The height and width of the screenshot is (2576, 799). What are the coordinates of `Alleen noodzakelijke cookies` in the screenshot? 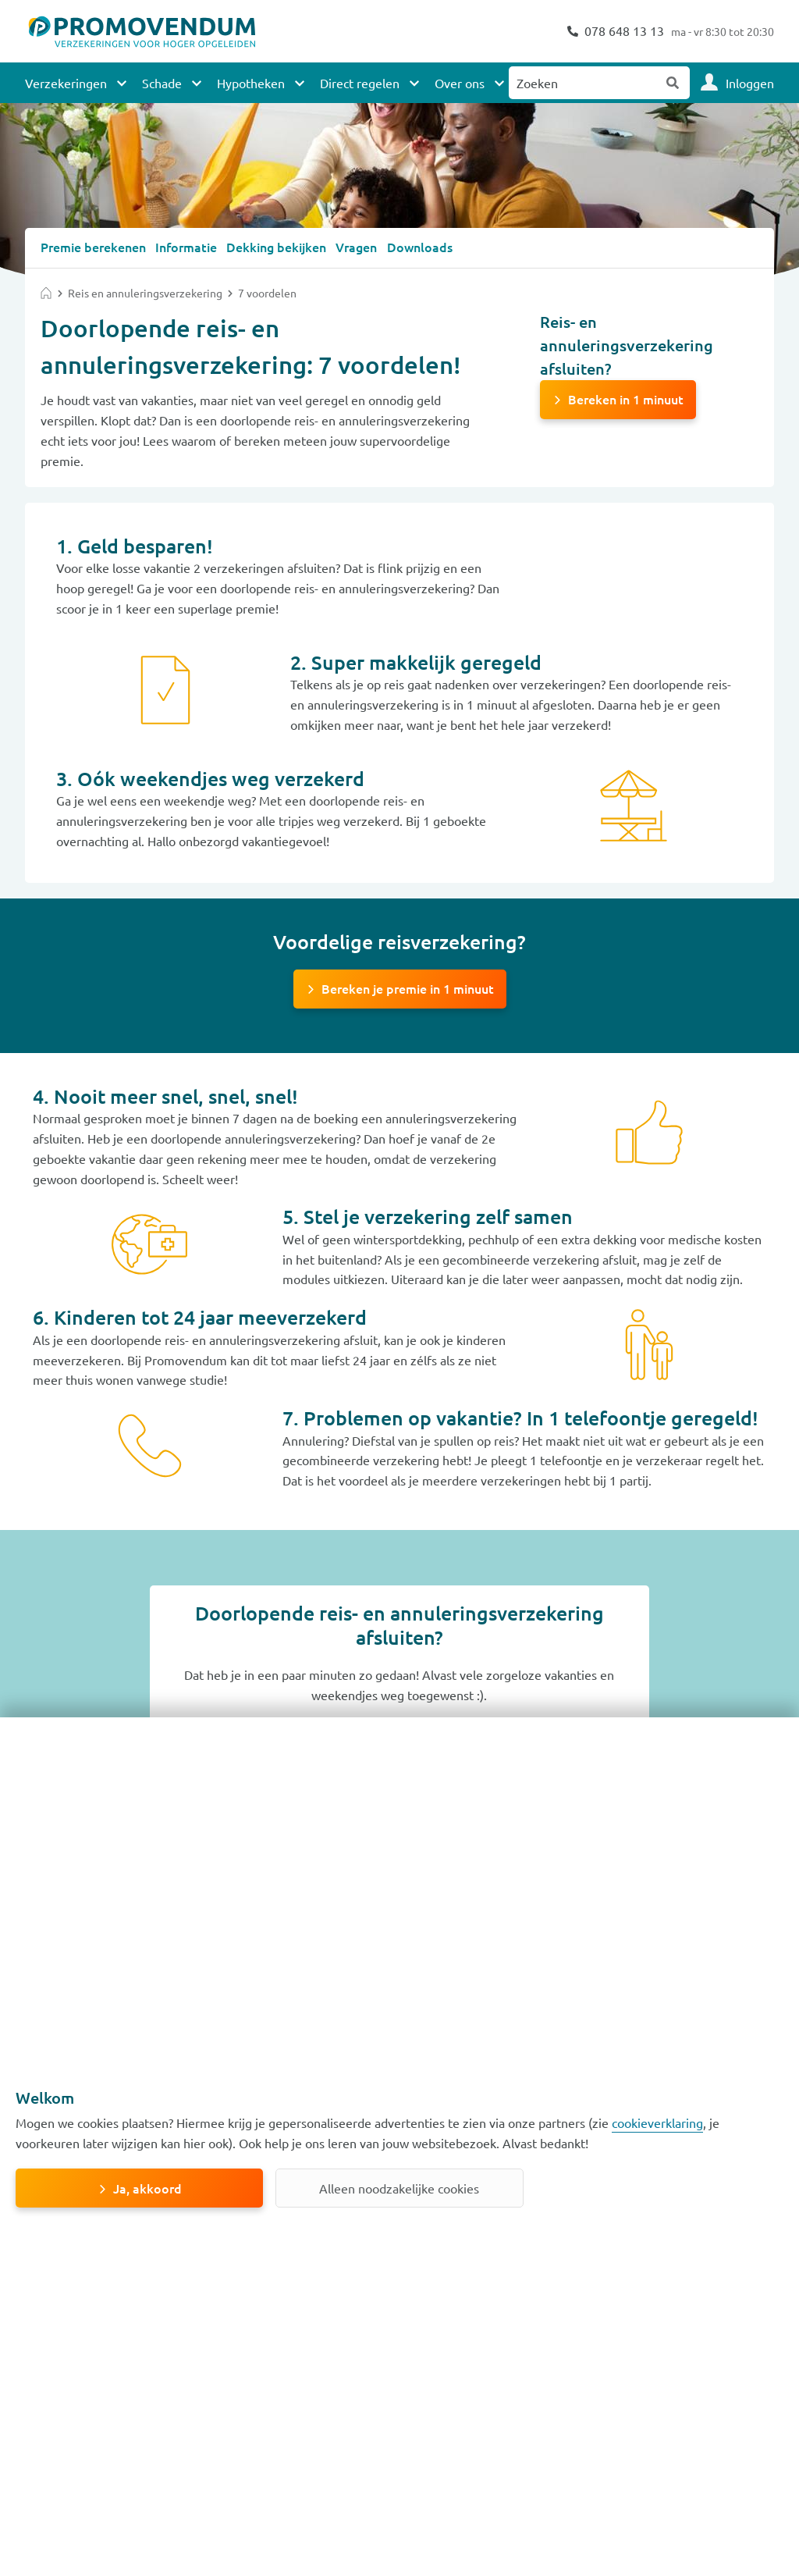 It's located at (399, 2188).